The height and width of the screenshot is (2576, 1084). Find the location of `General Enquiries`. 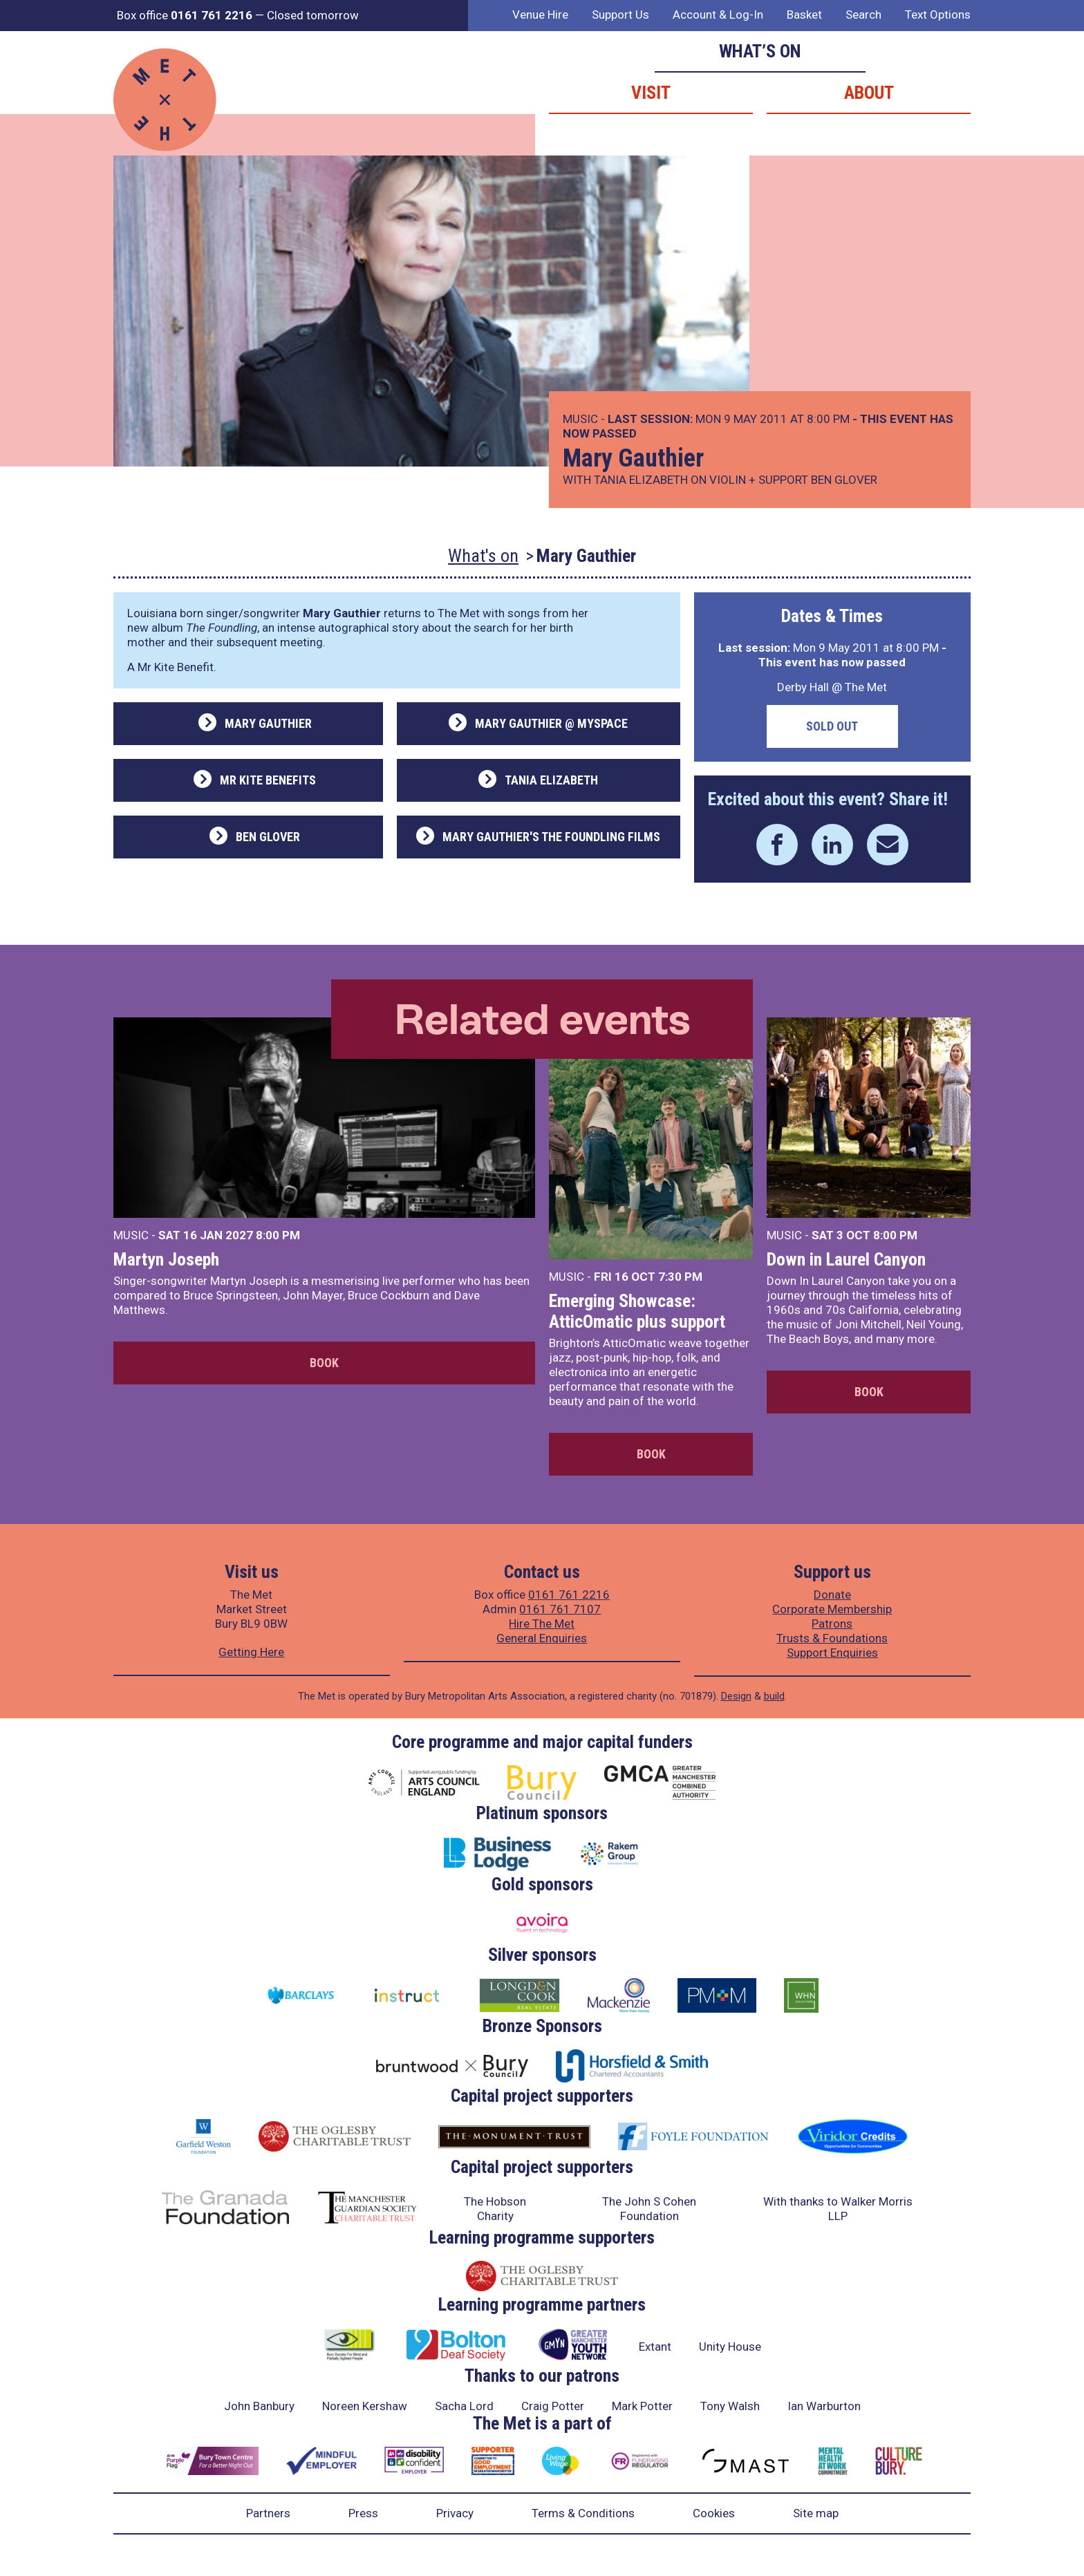

General Enquiries is located at coordinates (541, 1638).